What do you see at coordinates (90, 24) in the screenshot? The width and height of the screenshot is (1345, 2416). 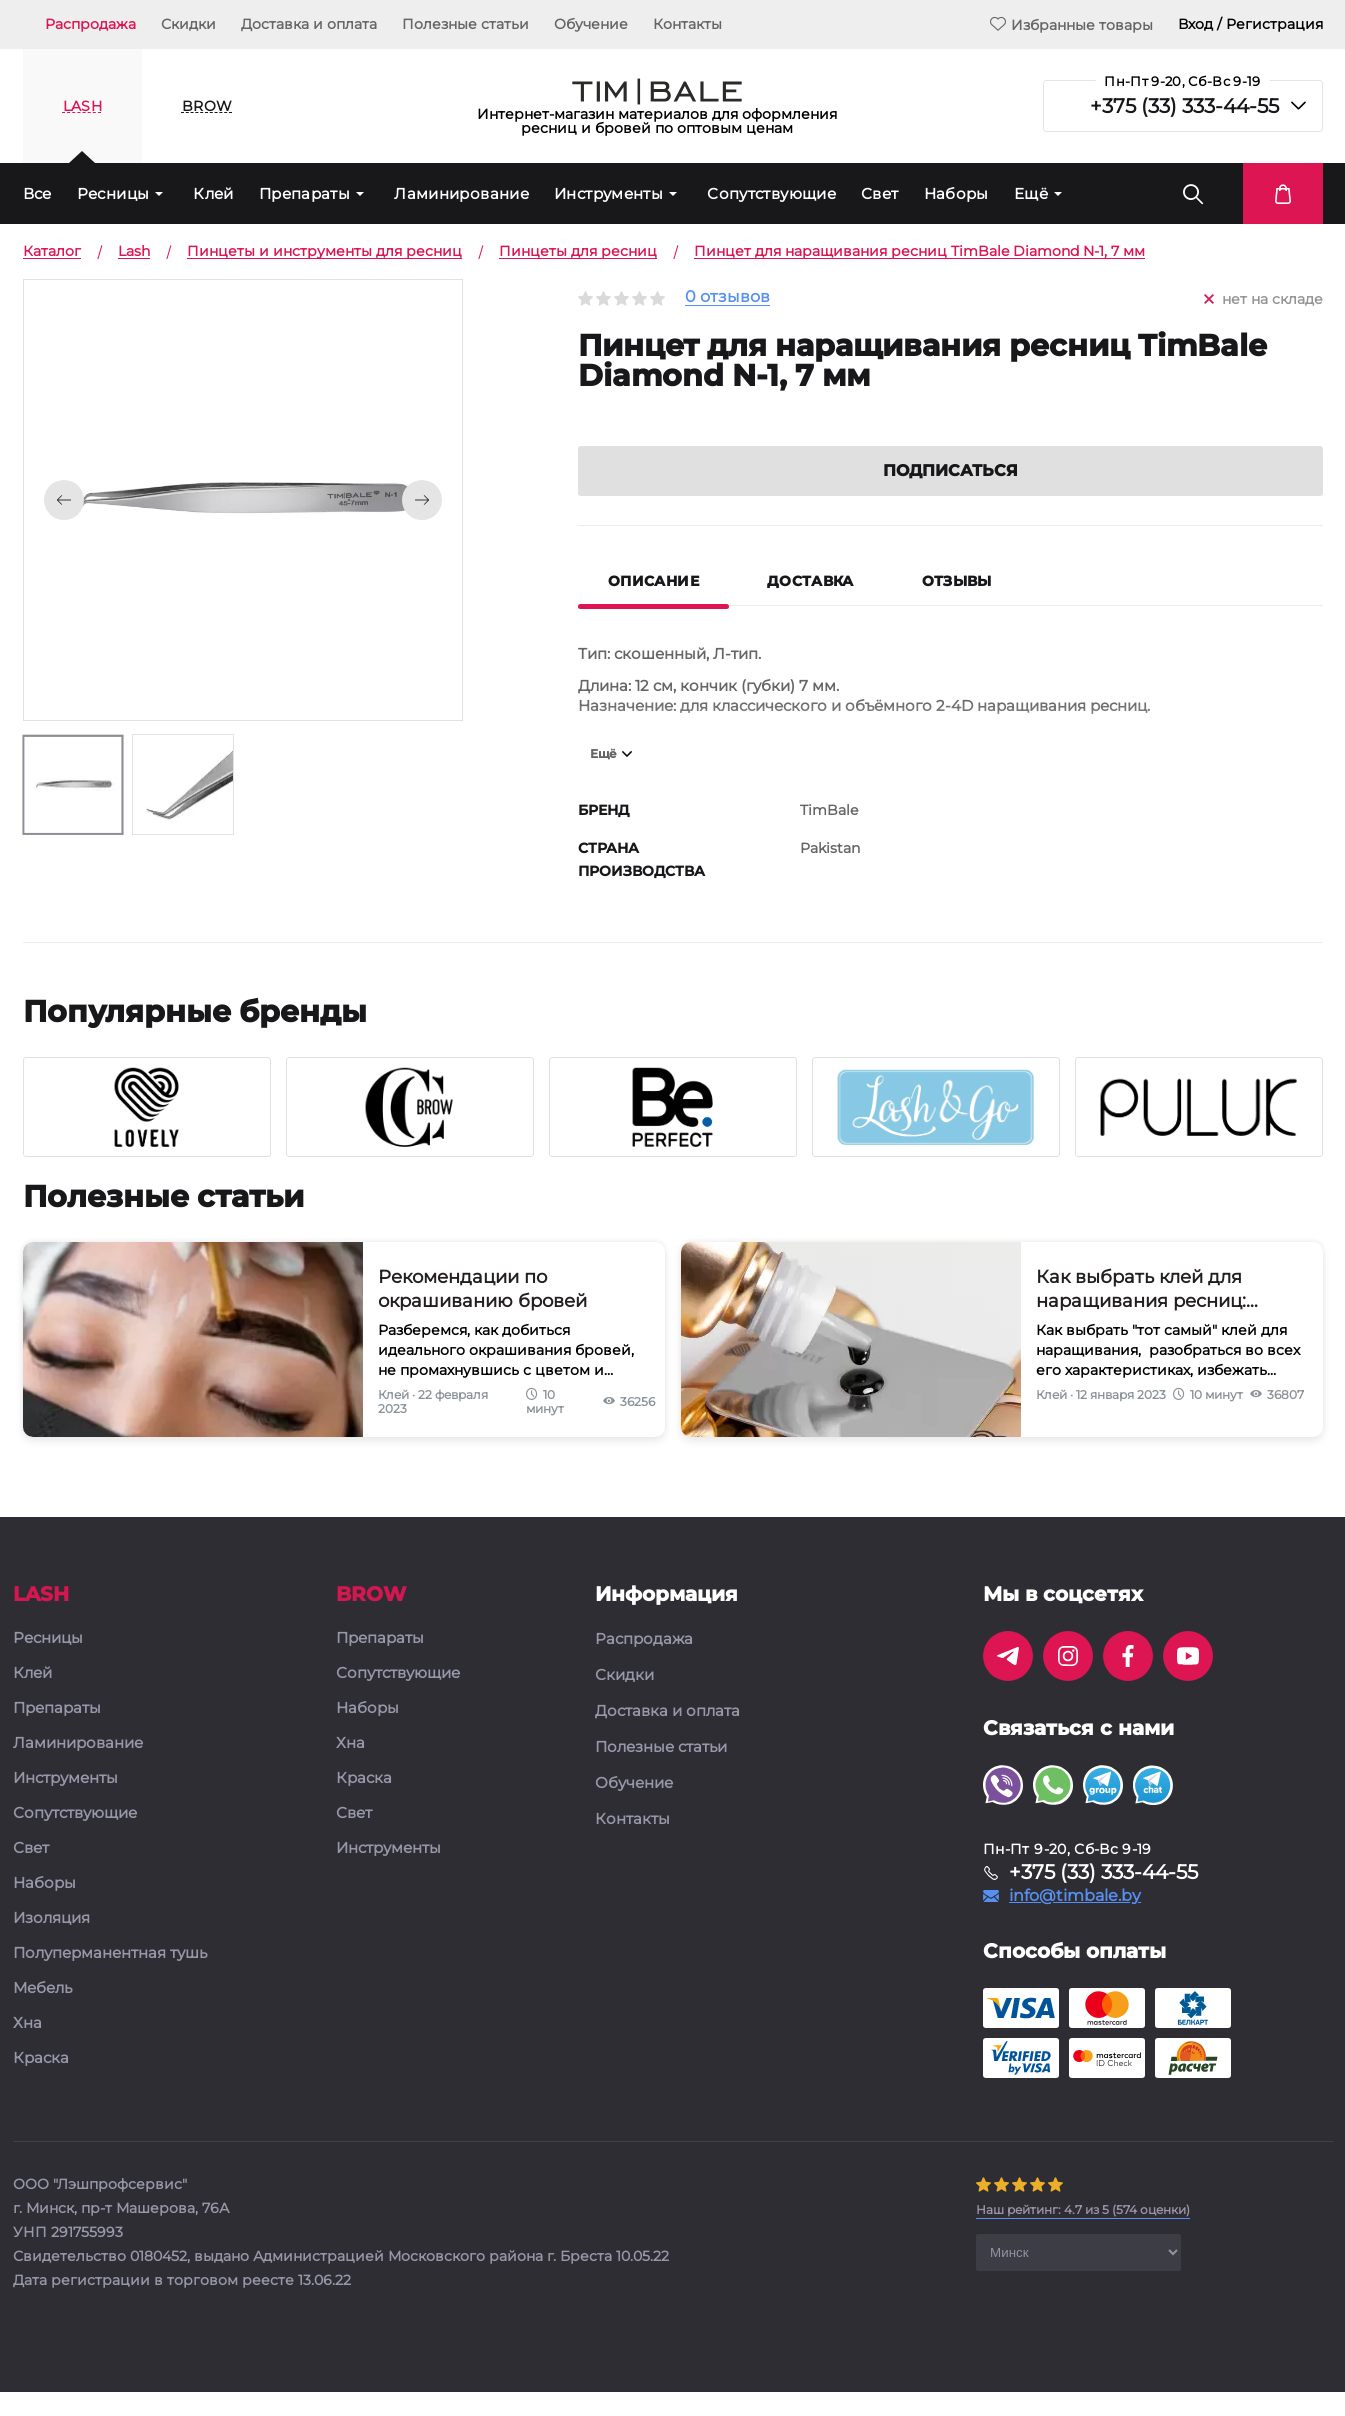 I see `Распродажа` at bounding box center [90, 24].